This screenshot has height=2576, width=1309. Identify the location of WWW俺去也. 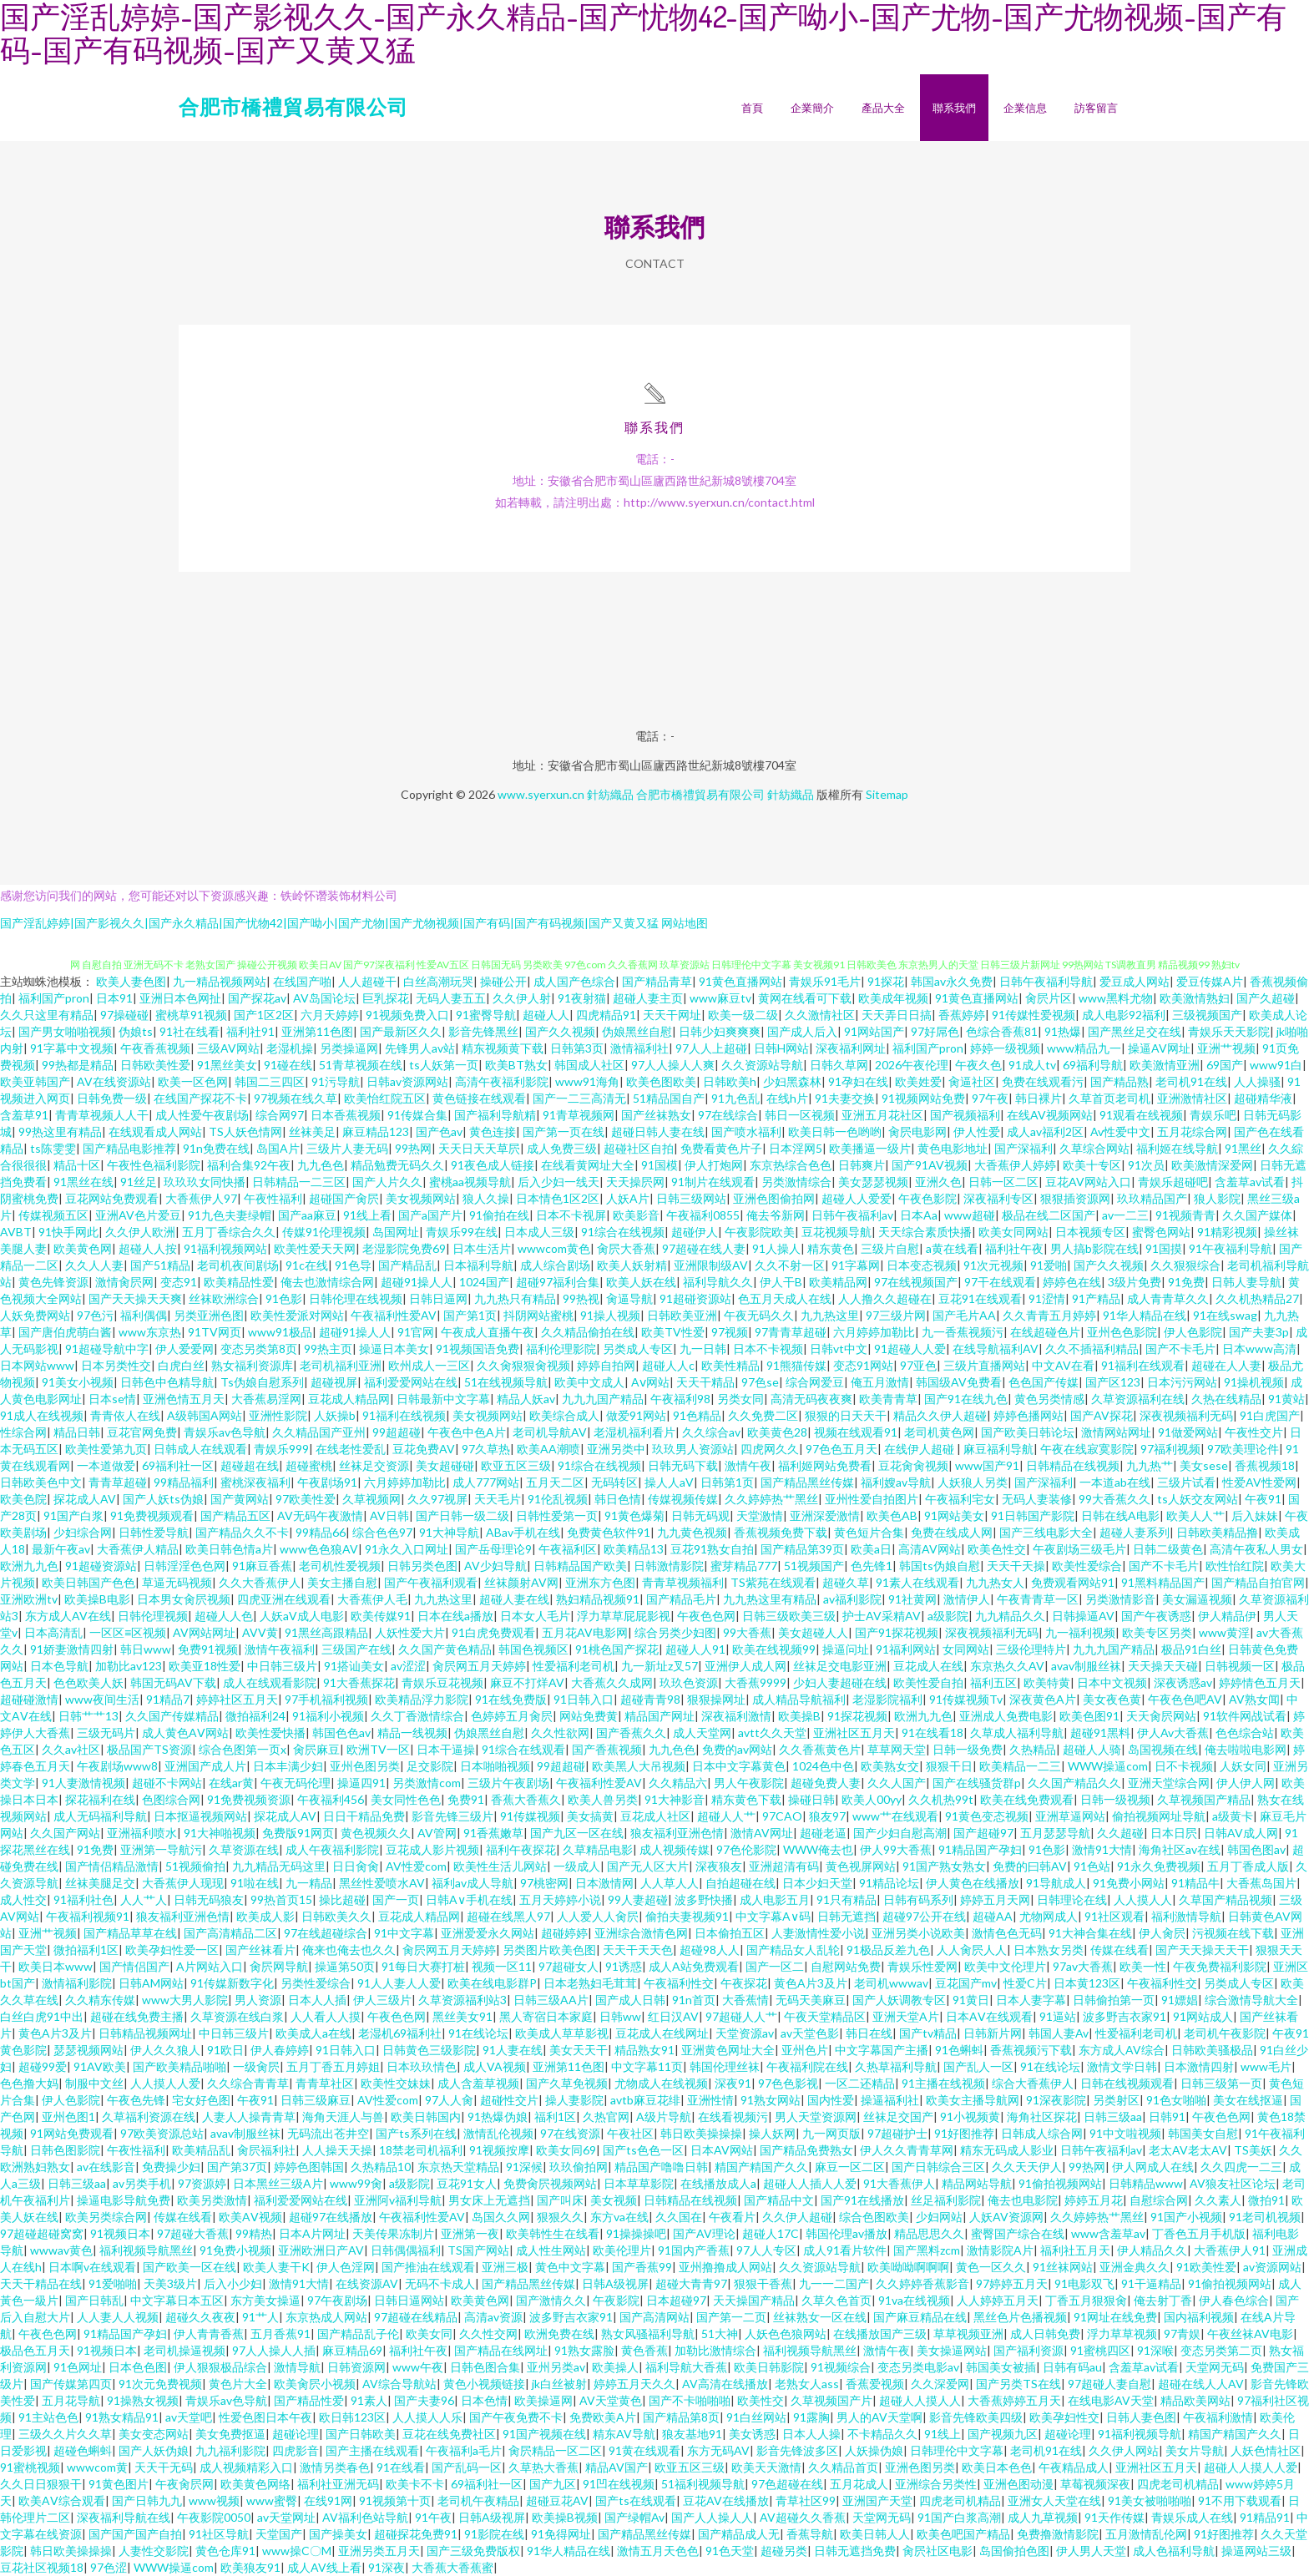
(818, 1849).